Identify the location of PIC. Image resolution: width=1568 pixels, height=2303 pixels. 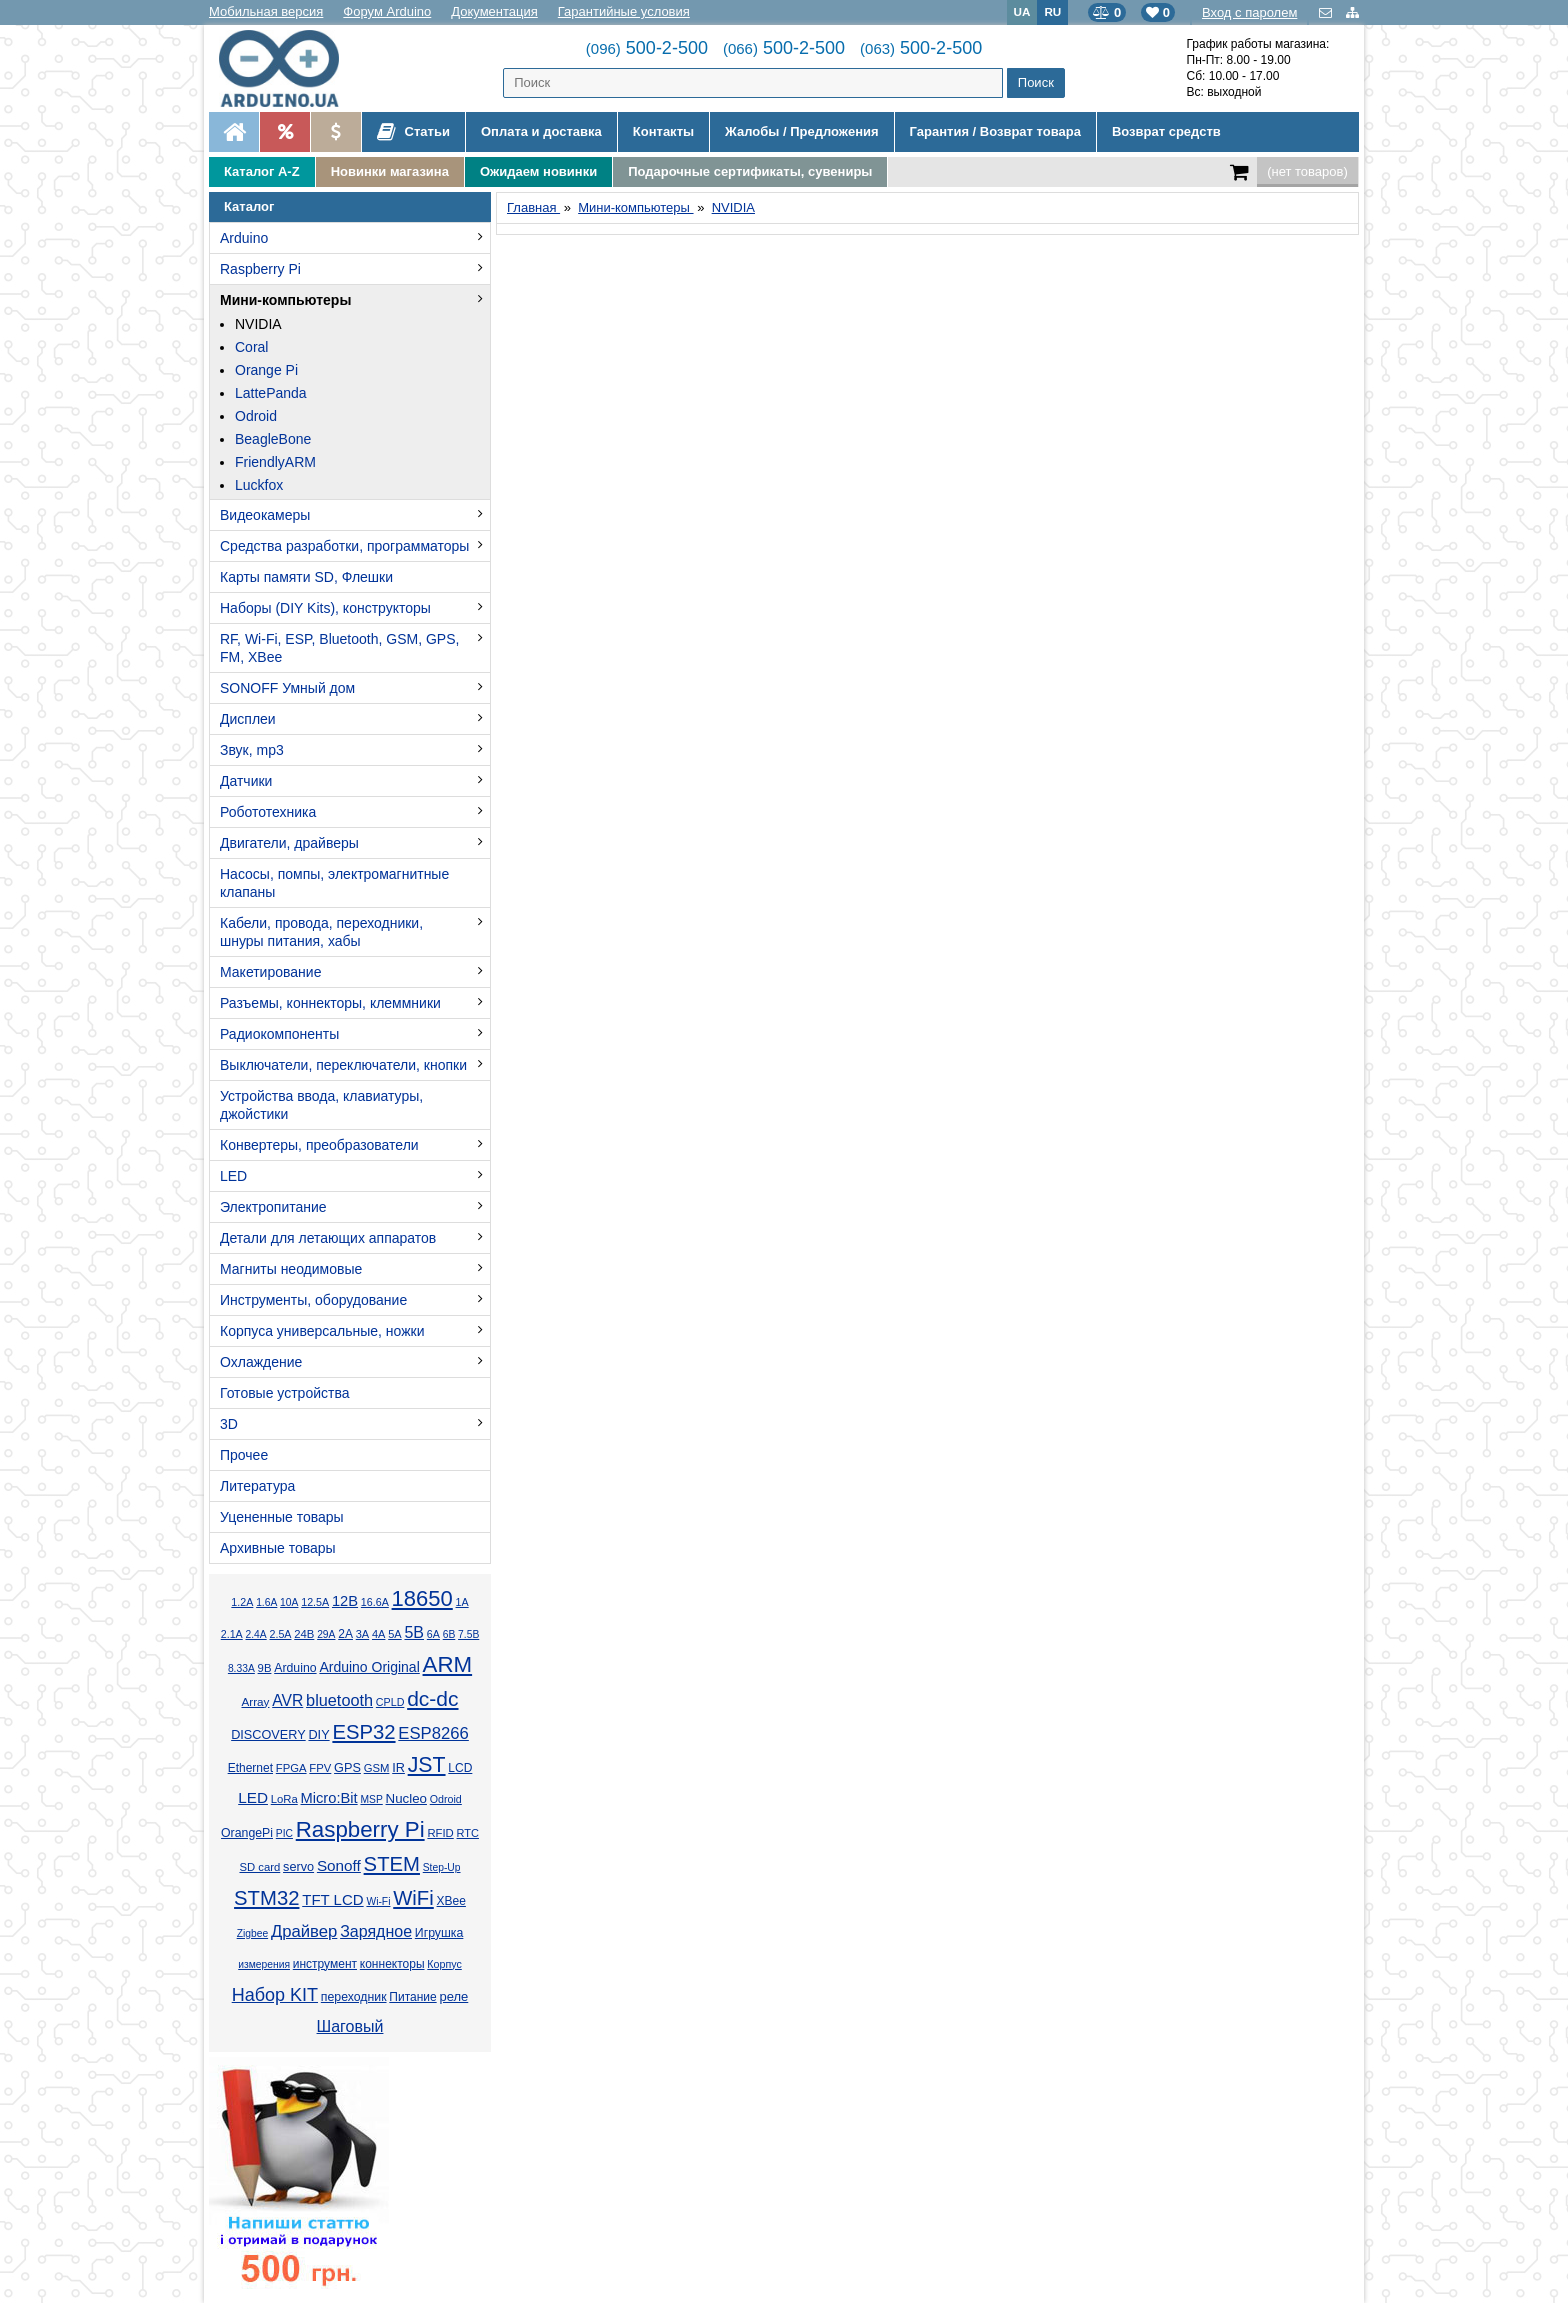
(284, 1833).